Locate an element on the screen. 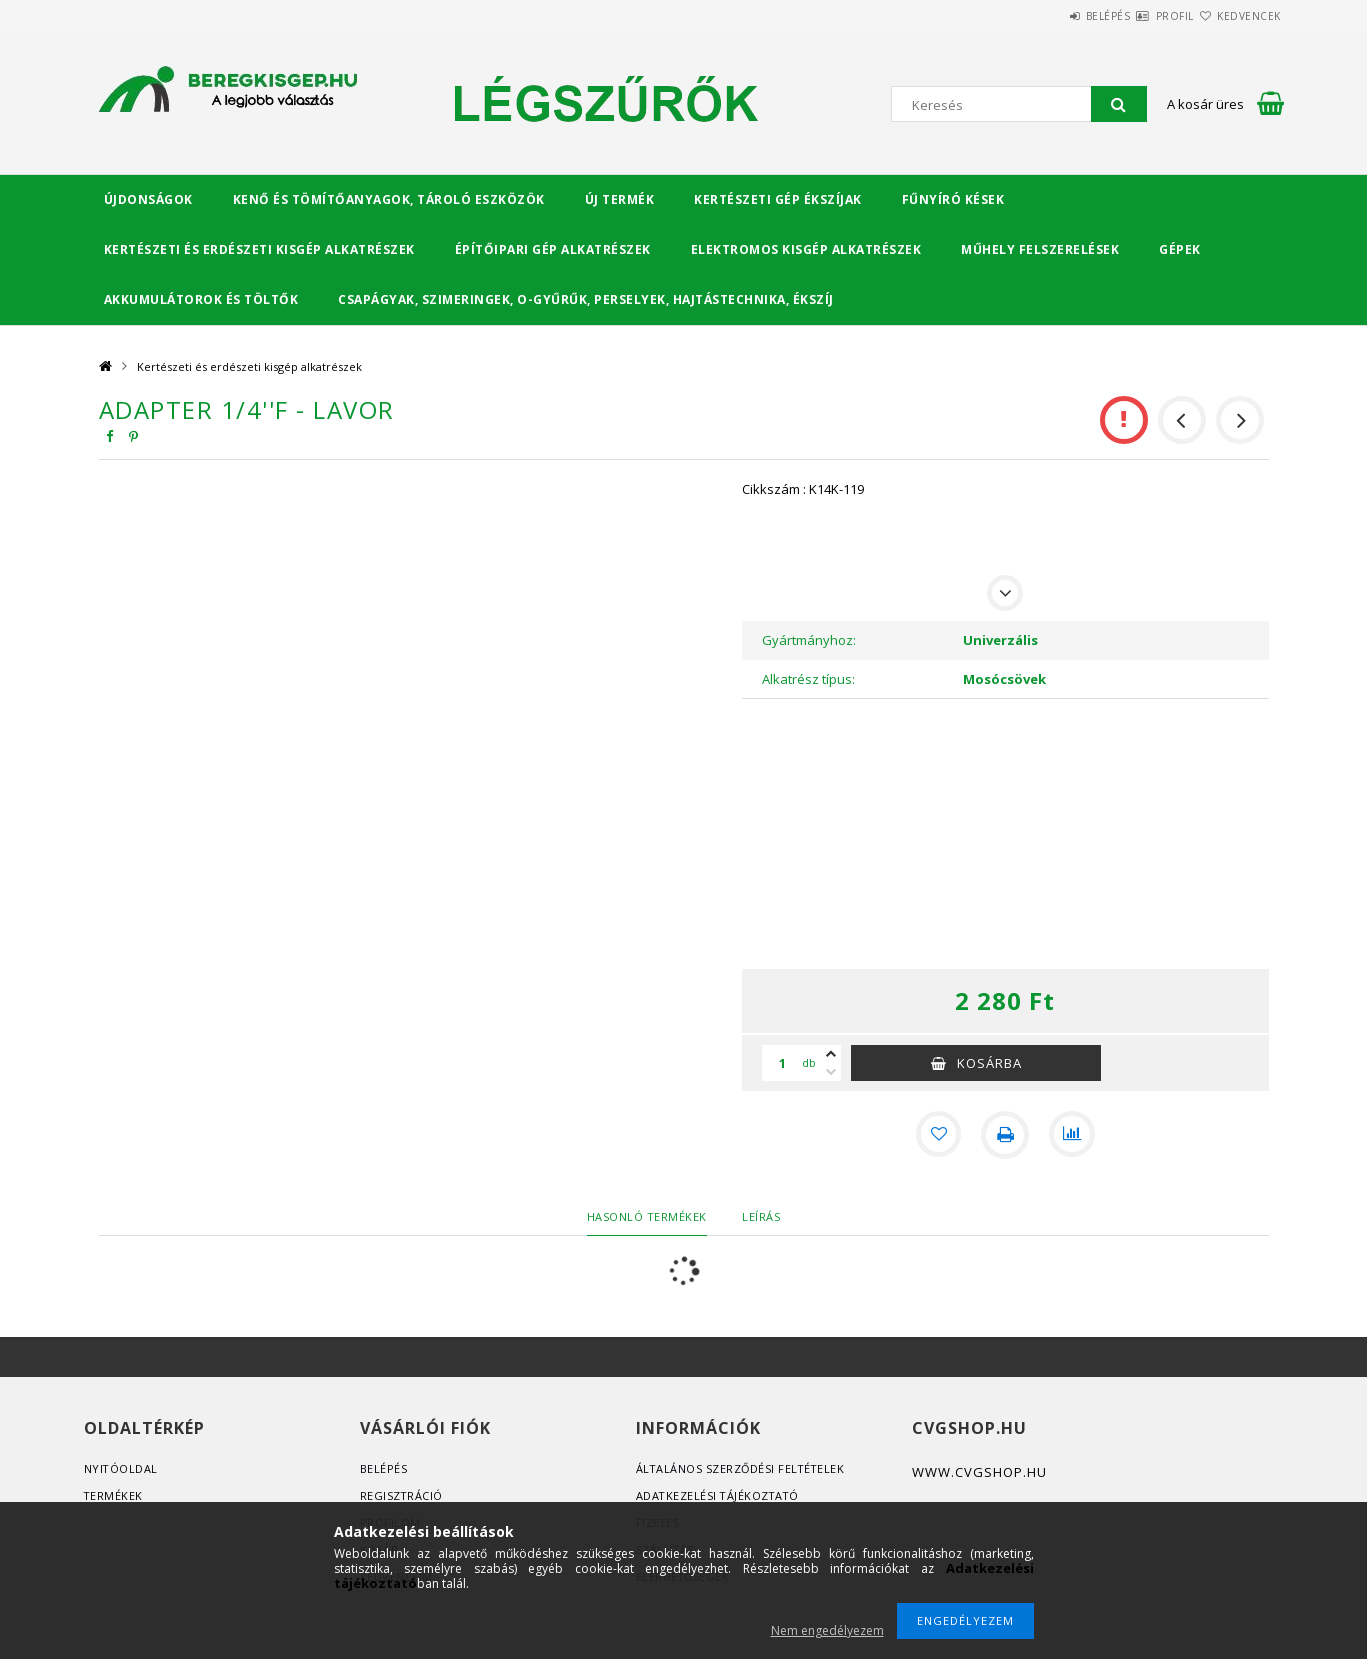 This screenshot has height=1659, width=1367. Új termék is located at coordinates (620, 199).